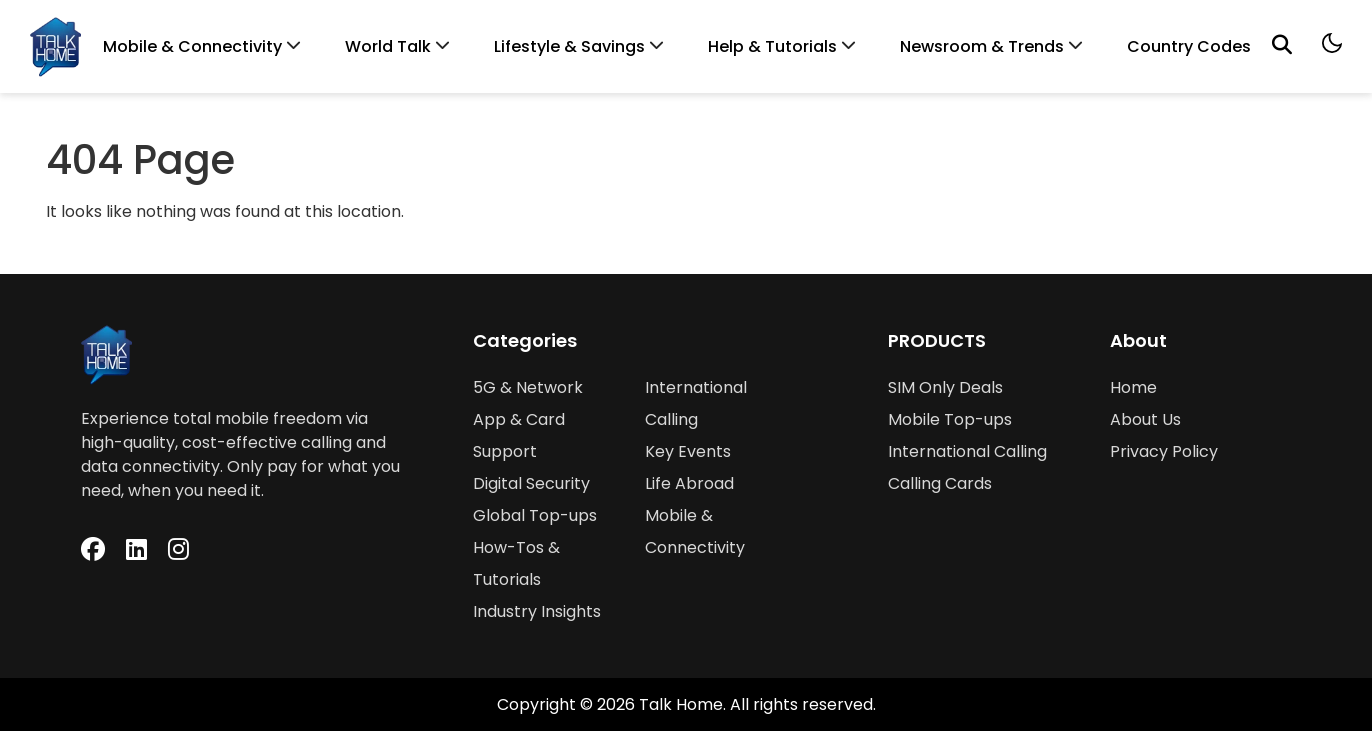 The image size is (1372, 731). I want to click on Industry Insights, so click(537, 611).